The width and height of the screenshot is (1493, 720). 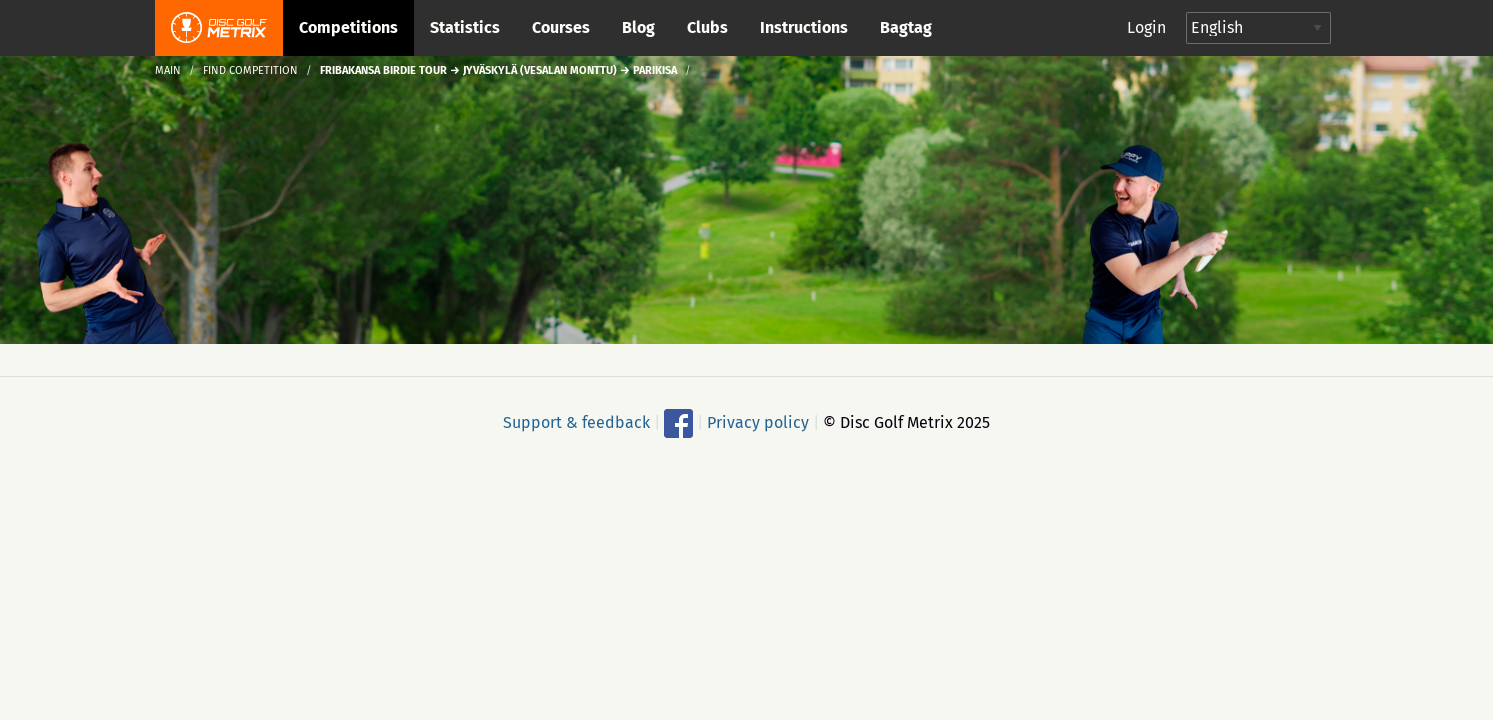 What do you see at coordinates (168, 70) in the screenshot?
I see `Main` at bounding box center [168, 70].